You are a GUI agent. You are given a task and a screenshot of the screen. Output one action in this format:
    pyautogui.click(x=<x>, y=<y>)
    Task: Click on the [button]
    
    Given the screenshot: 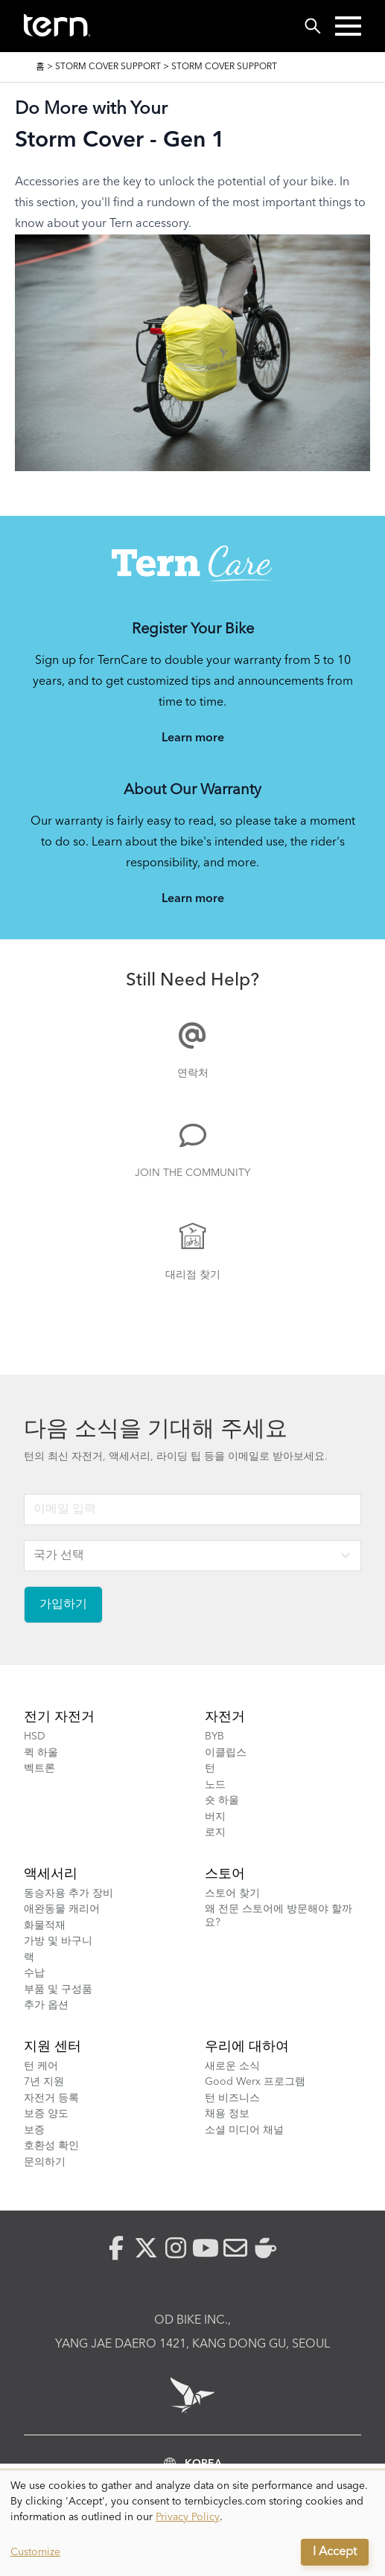 What is the action you would take?
    pyautogui.click(x=348, y=26)
    